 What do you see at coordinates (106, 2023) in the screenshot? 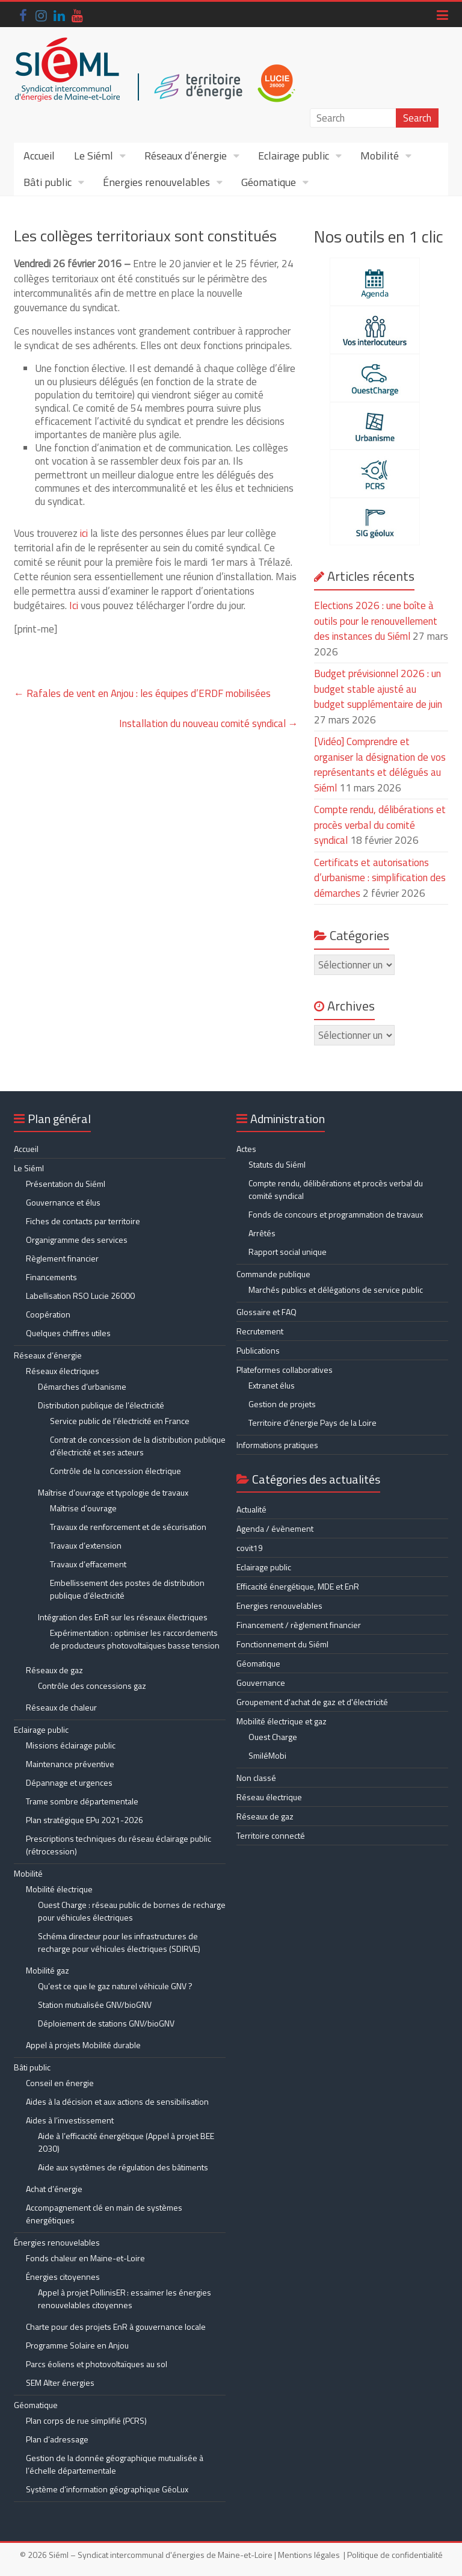
I see `Déploiement de stations GNV/bioGNV` at bounding box center [106, 2023].